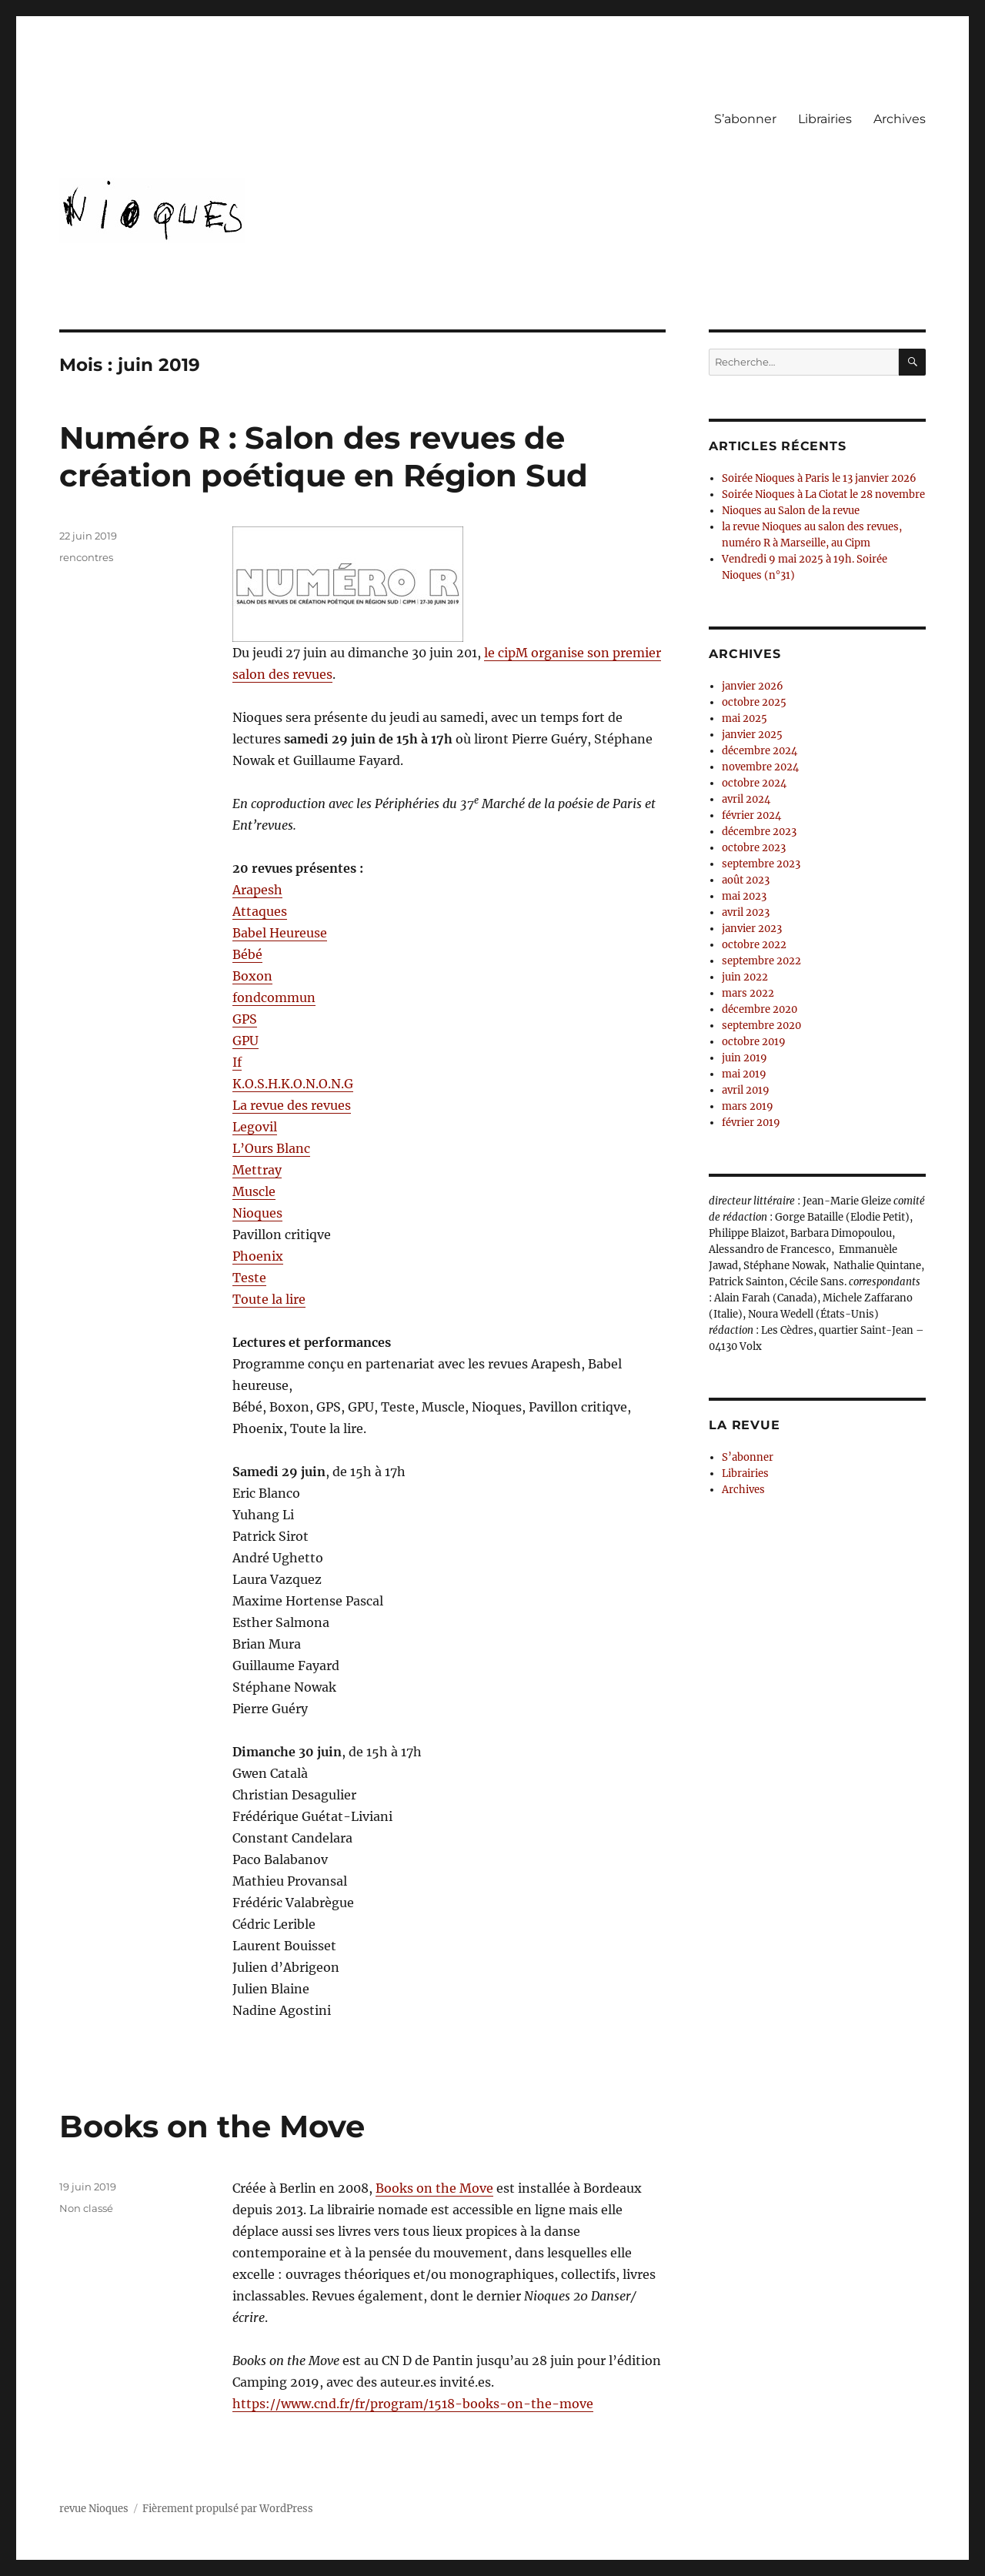  What do you see at coordinates (746, 799) in the screenshot?
I see `avril 2024` at bounding box center [746, 799].